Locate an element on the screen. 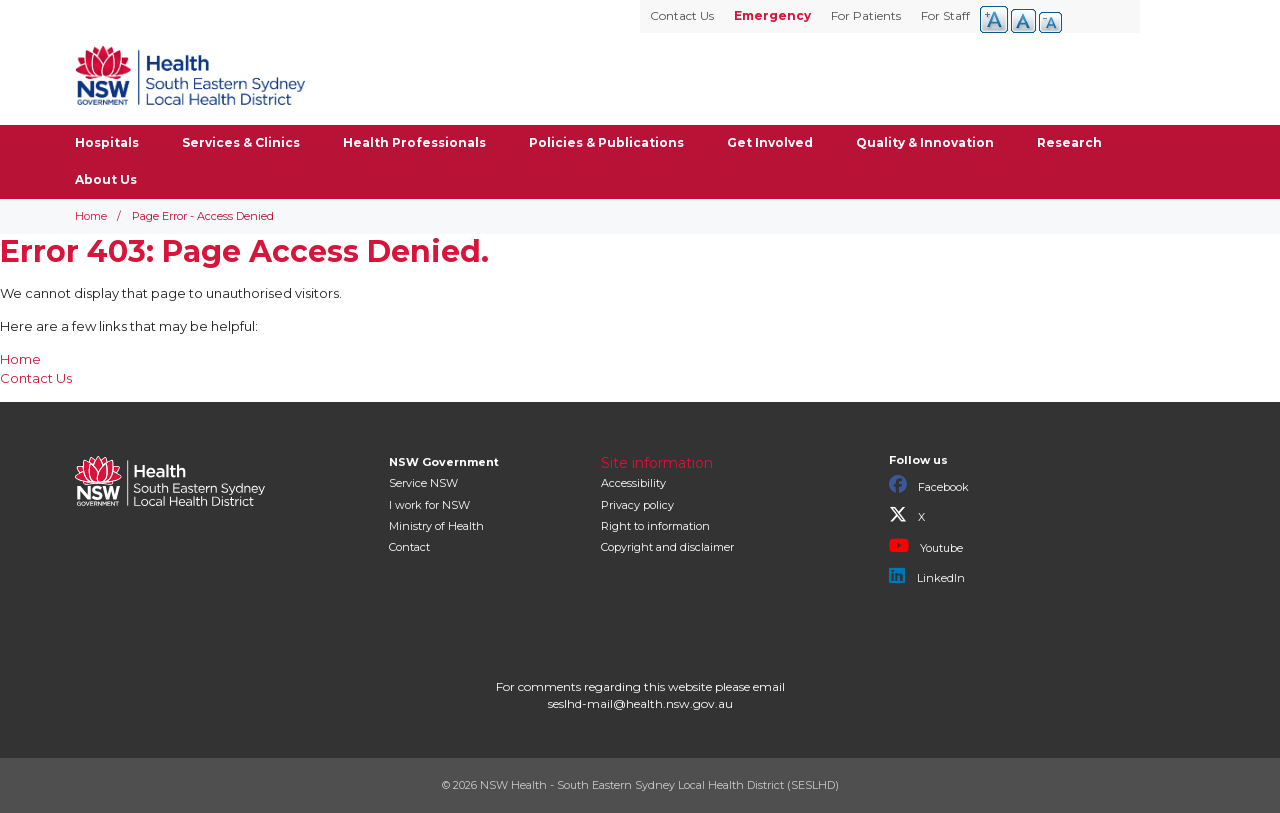 This screenshot has height=813, width=1280. Accessibility is located at coordinates (633, 483).